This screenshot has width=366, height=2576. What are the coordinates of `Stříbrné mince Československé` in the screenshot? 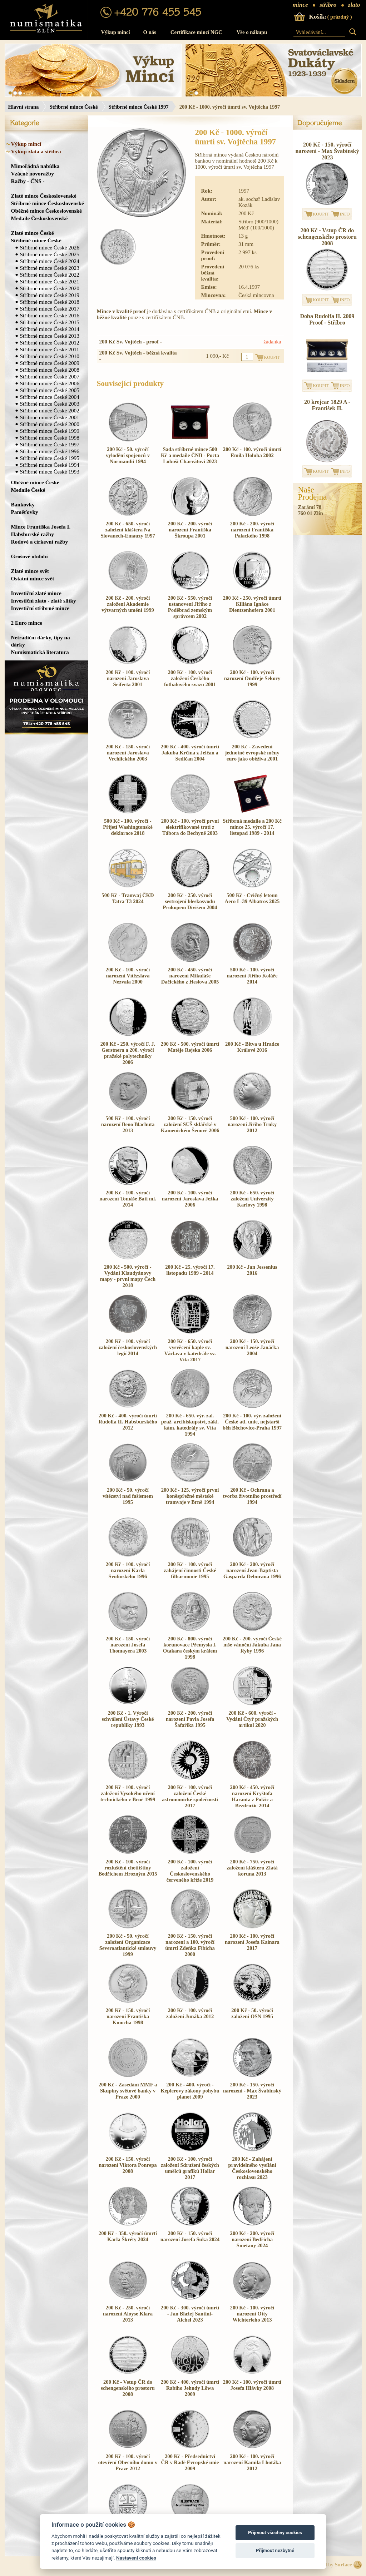 It's located at (47, 203).